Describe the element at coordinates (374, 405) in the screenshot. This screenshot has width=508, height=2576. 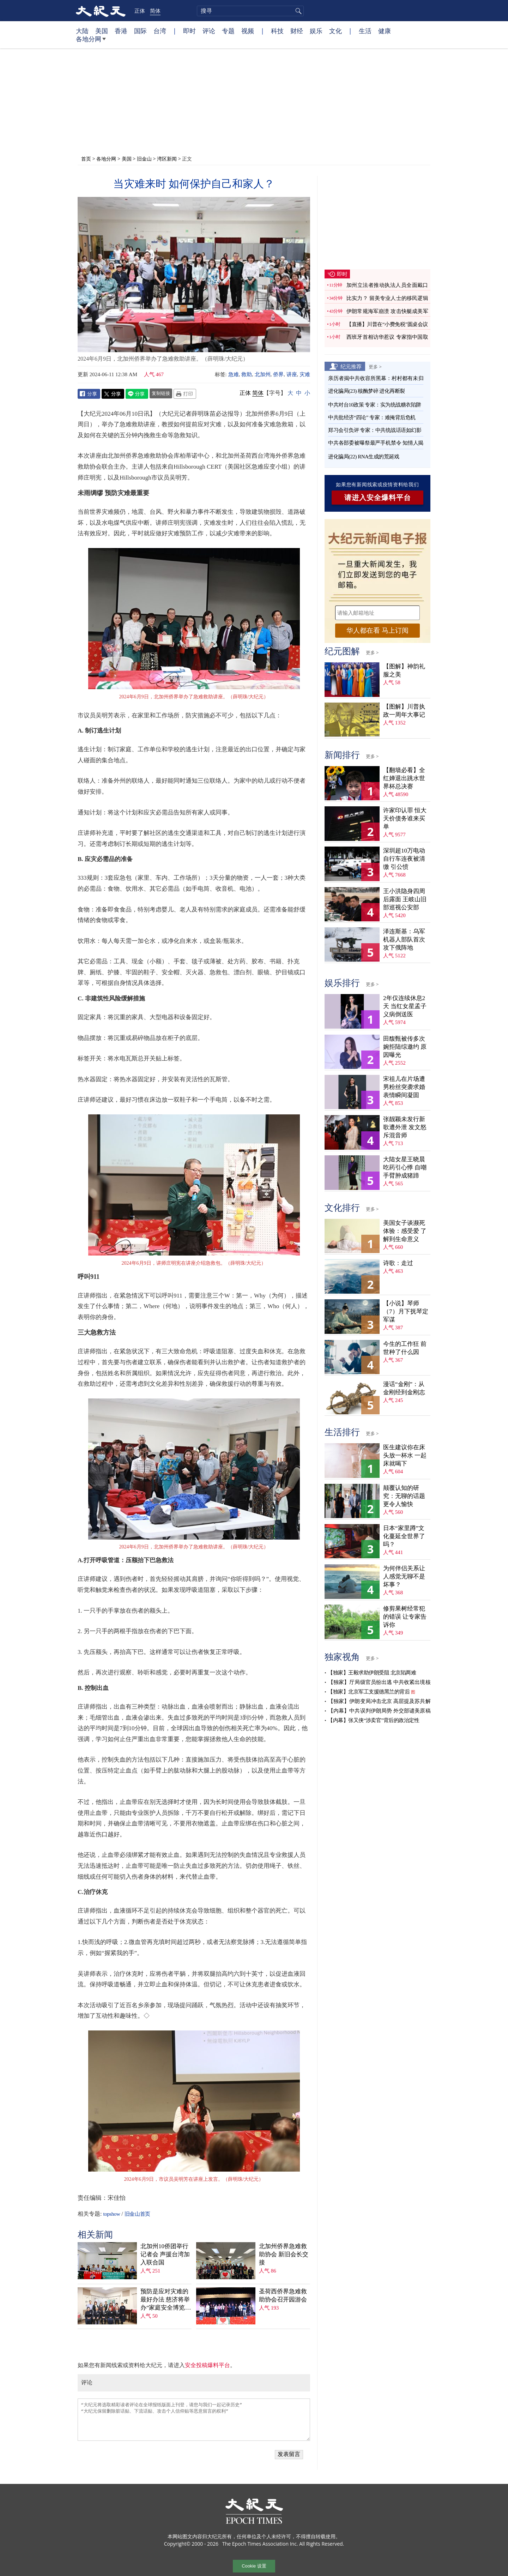
I see `中共对台10政策 专家：实为统战糖衣陷阱` at that location.